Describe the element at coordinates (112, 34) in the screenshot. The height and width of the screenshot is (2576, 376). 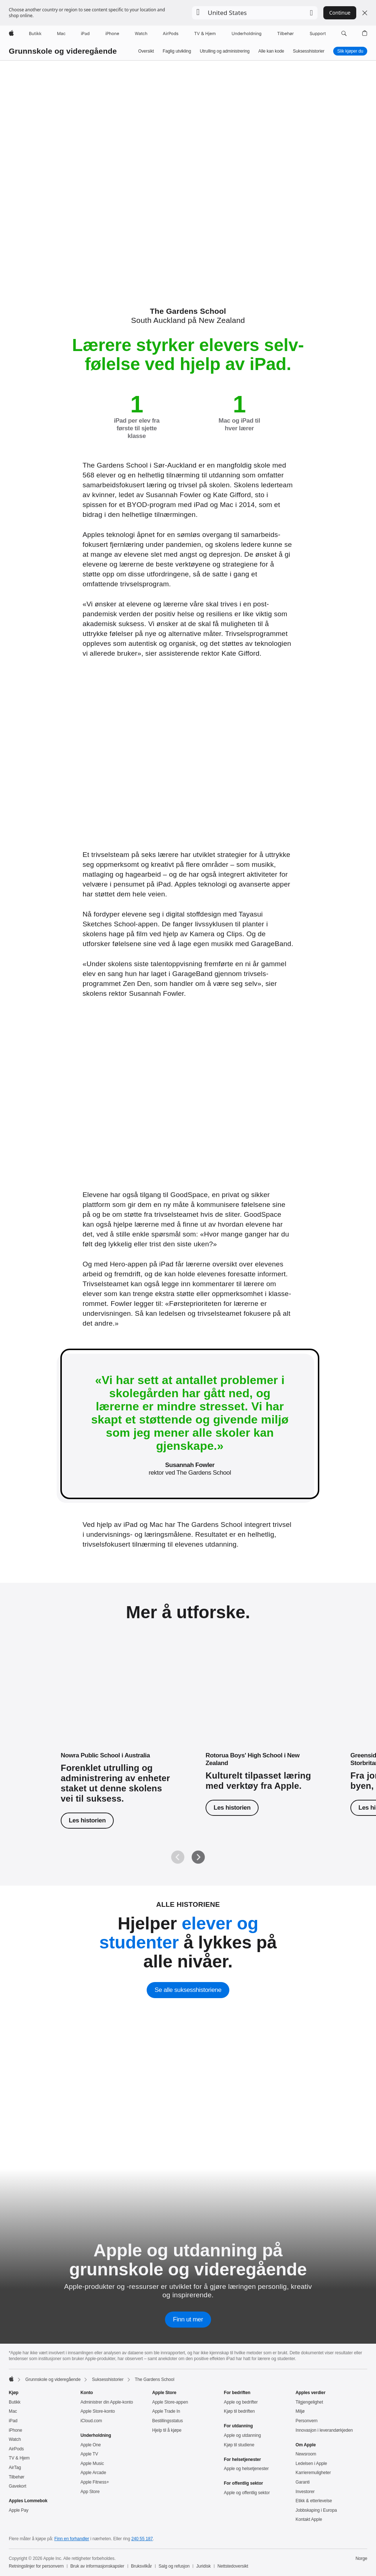
I see `[iPhone]` at that location.